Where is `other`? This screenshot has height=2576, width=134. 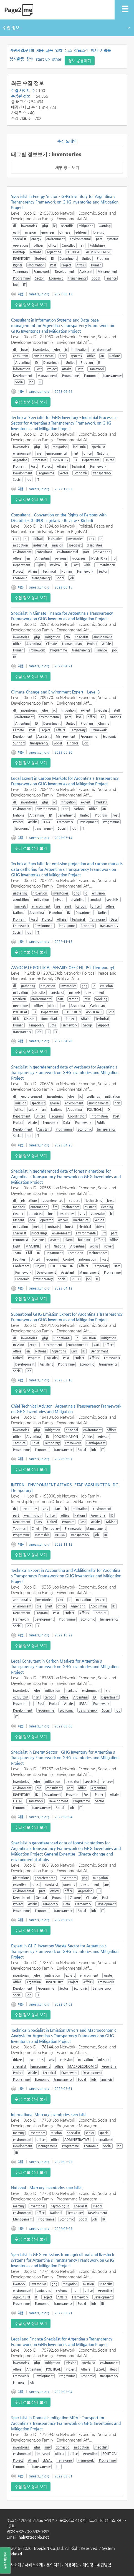
other is located at coordinates (56, 59).